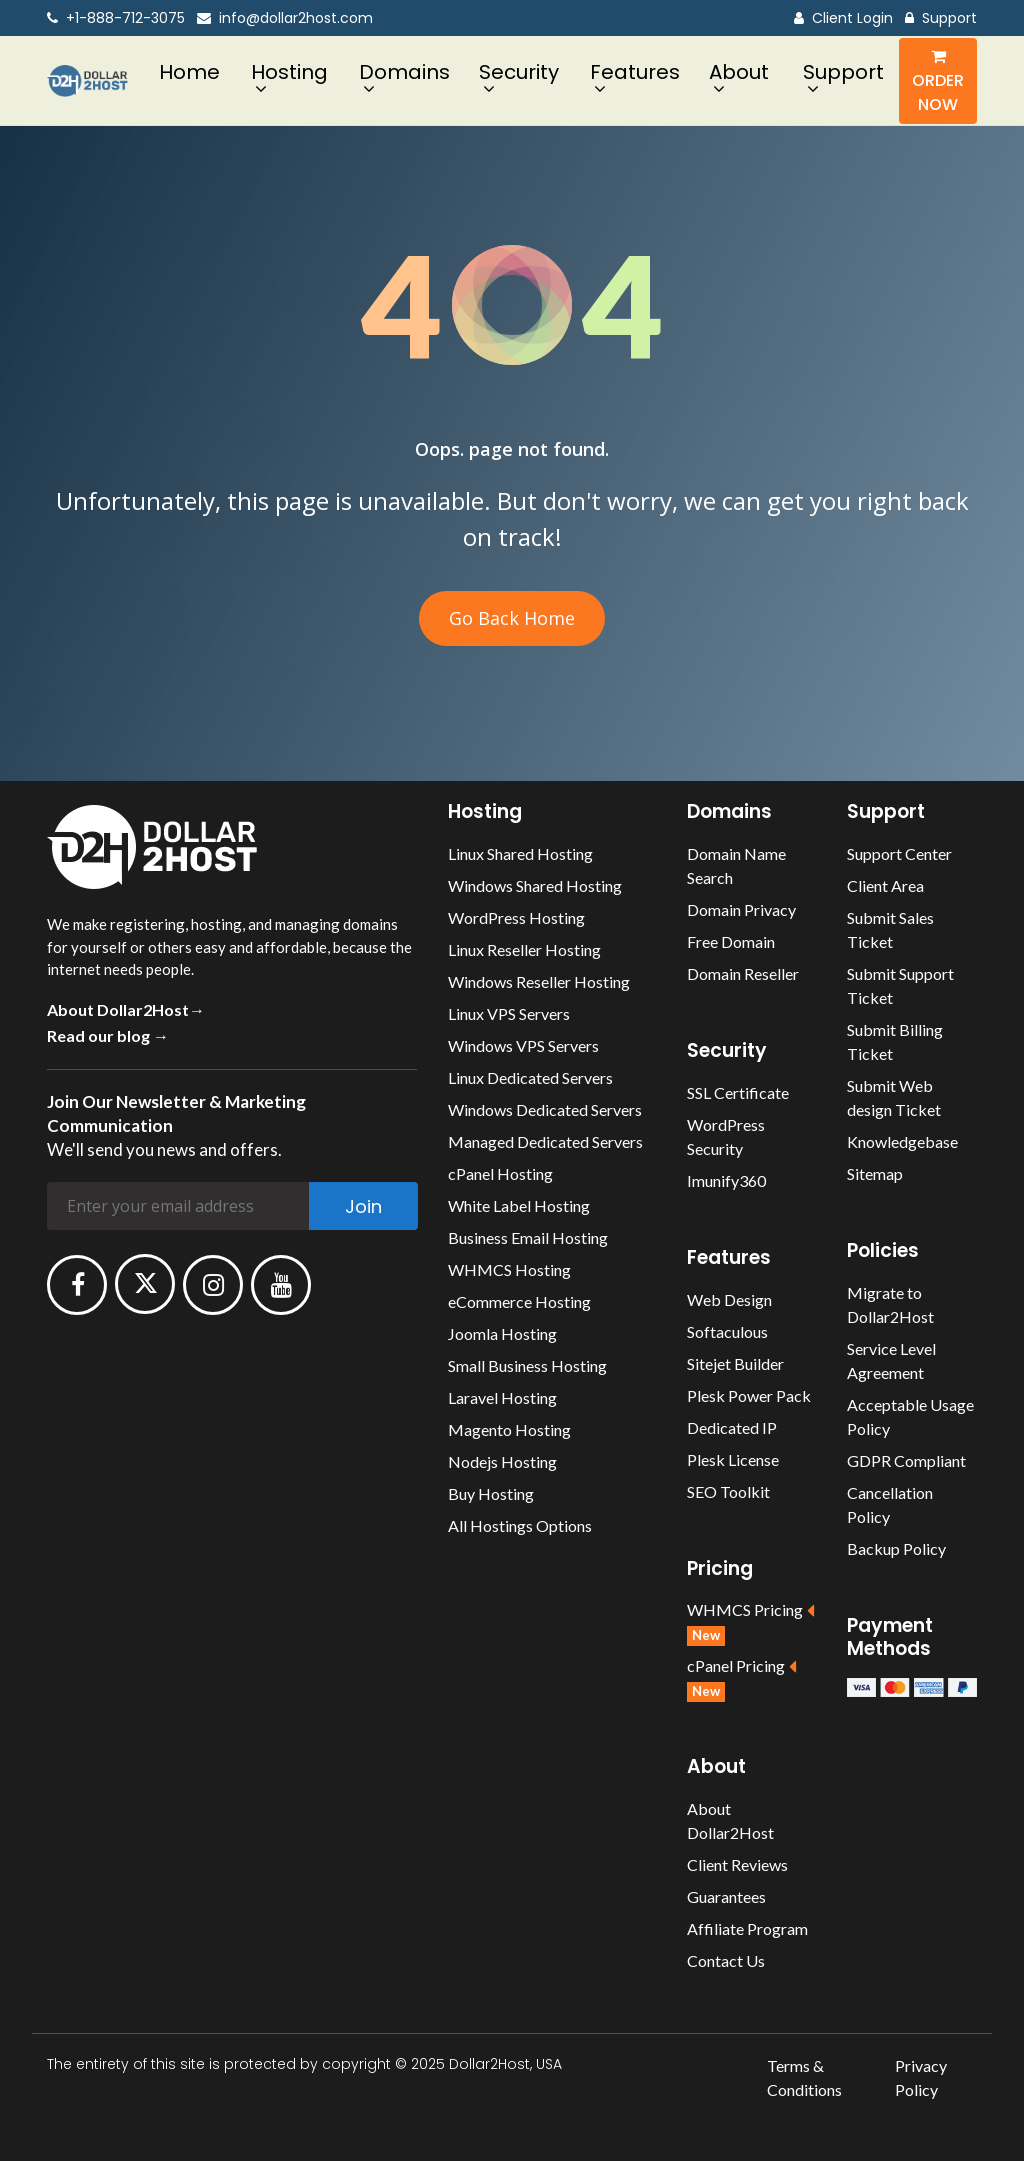 The height and width of the screenshot is (2161, 1024). I want to click on Sitejet Builder, so click(735, 1363).